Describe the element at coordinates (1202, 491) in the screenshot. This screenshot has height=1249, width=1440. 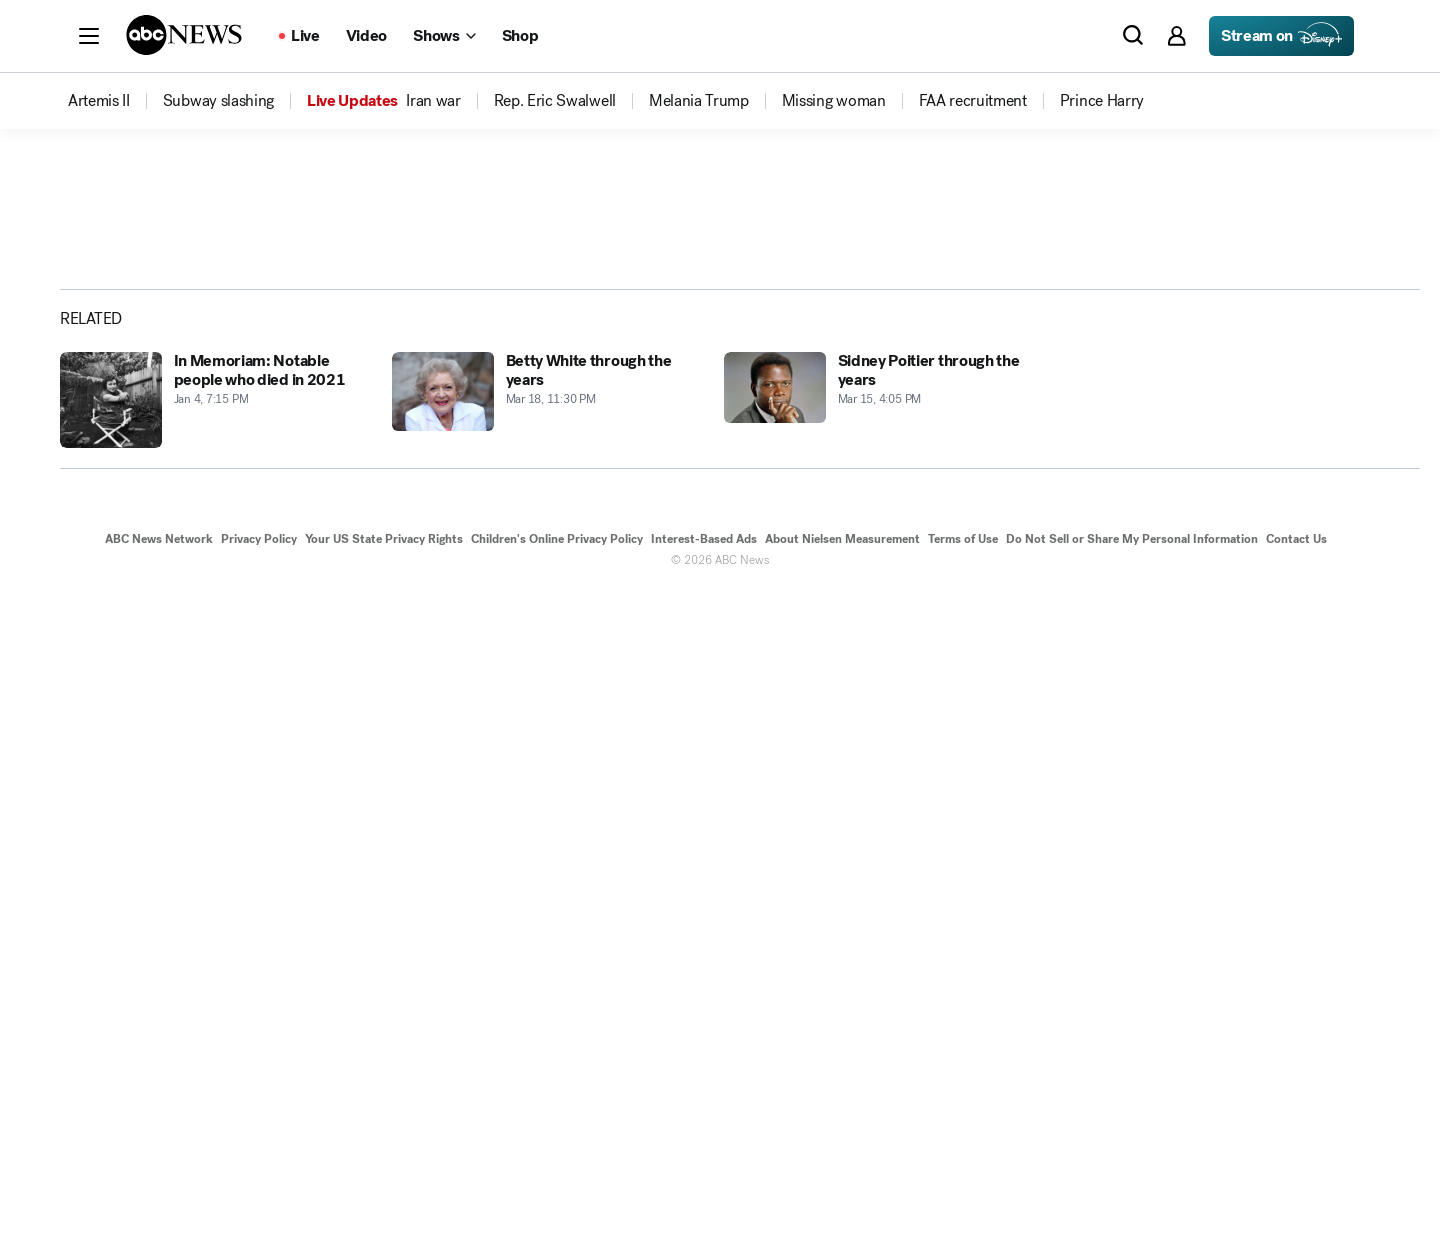
I see `[Share photoGallery on Facebook]` at that location.